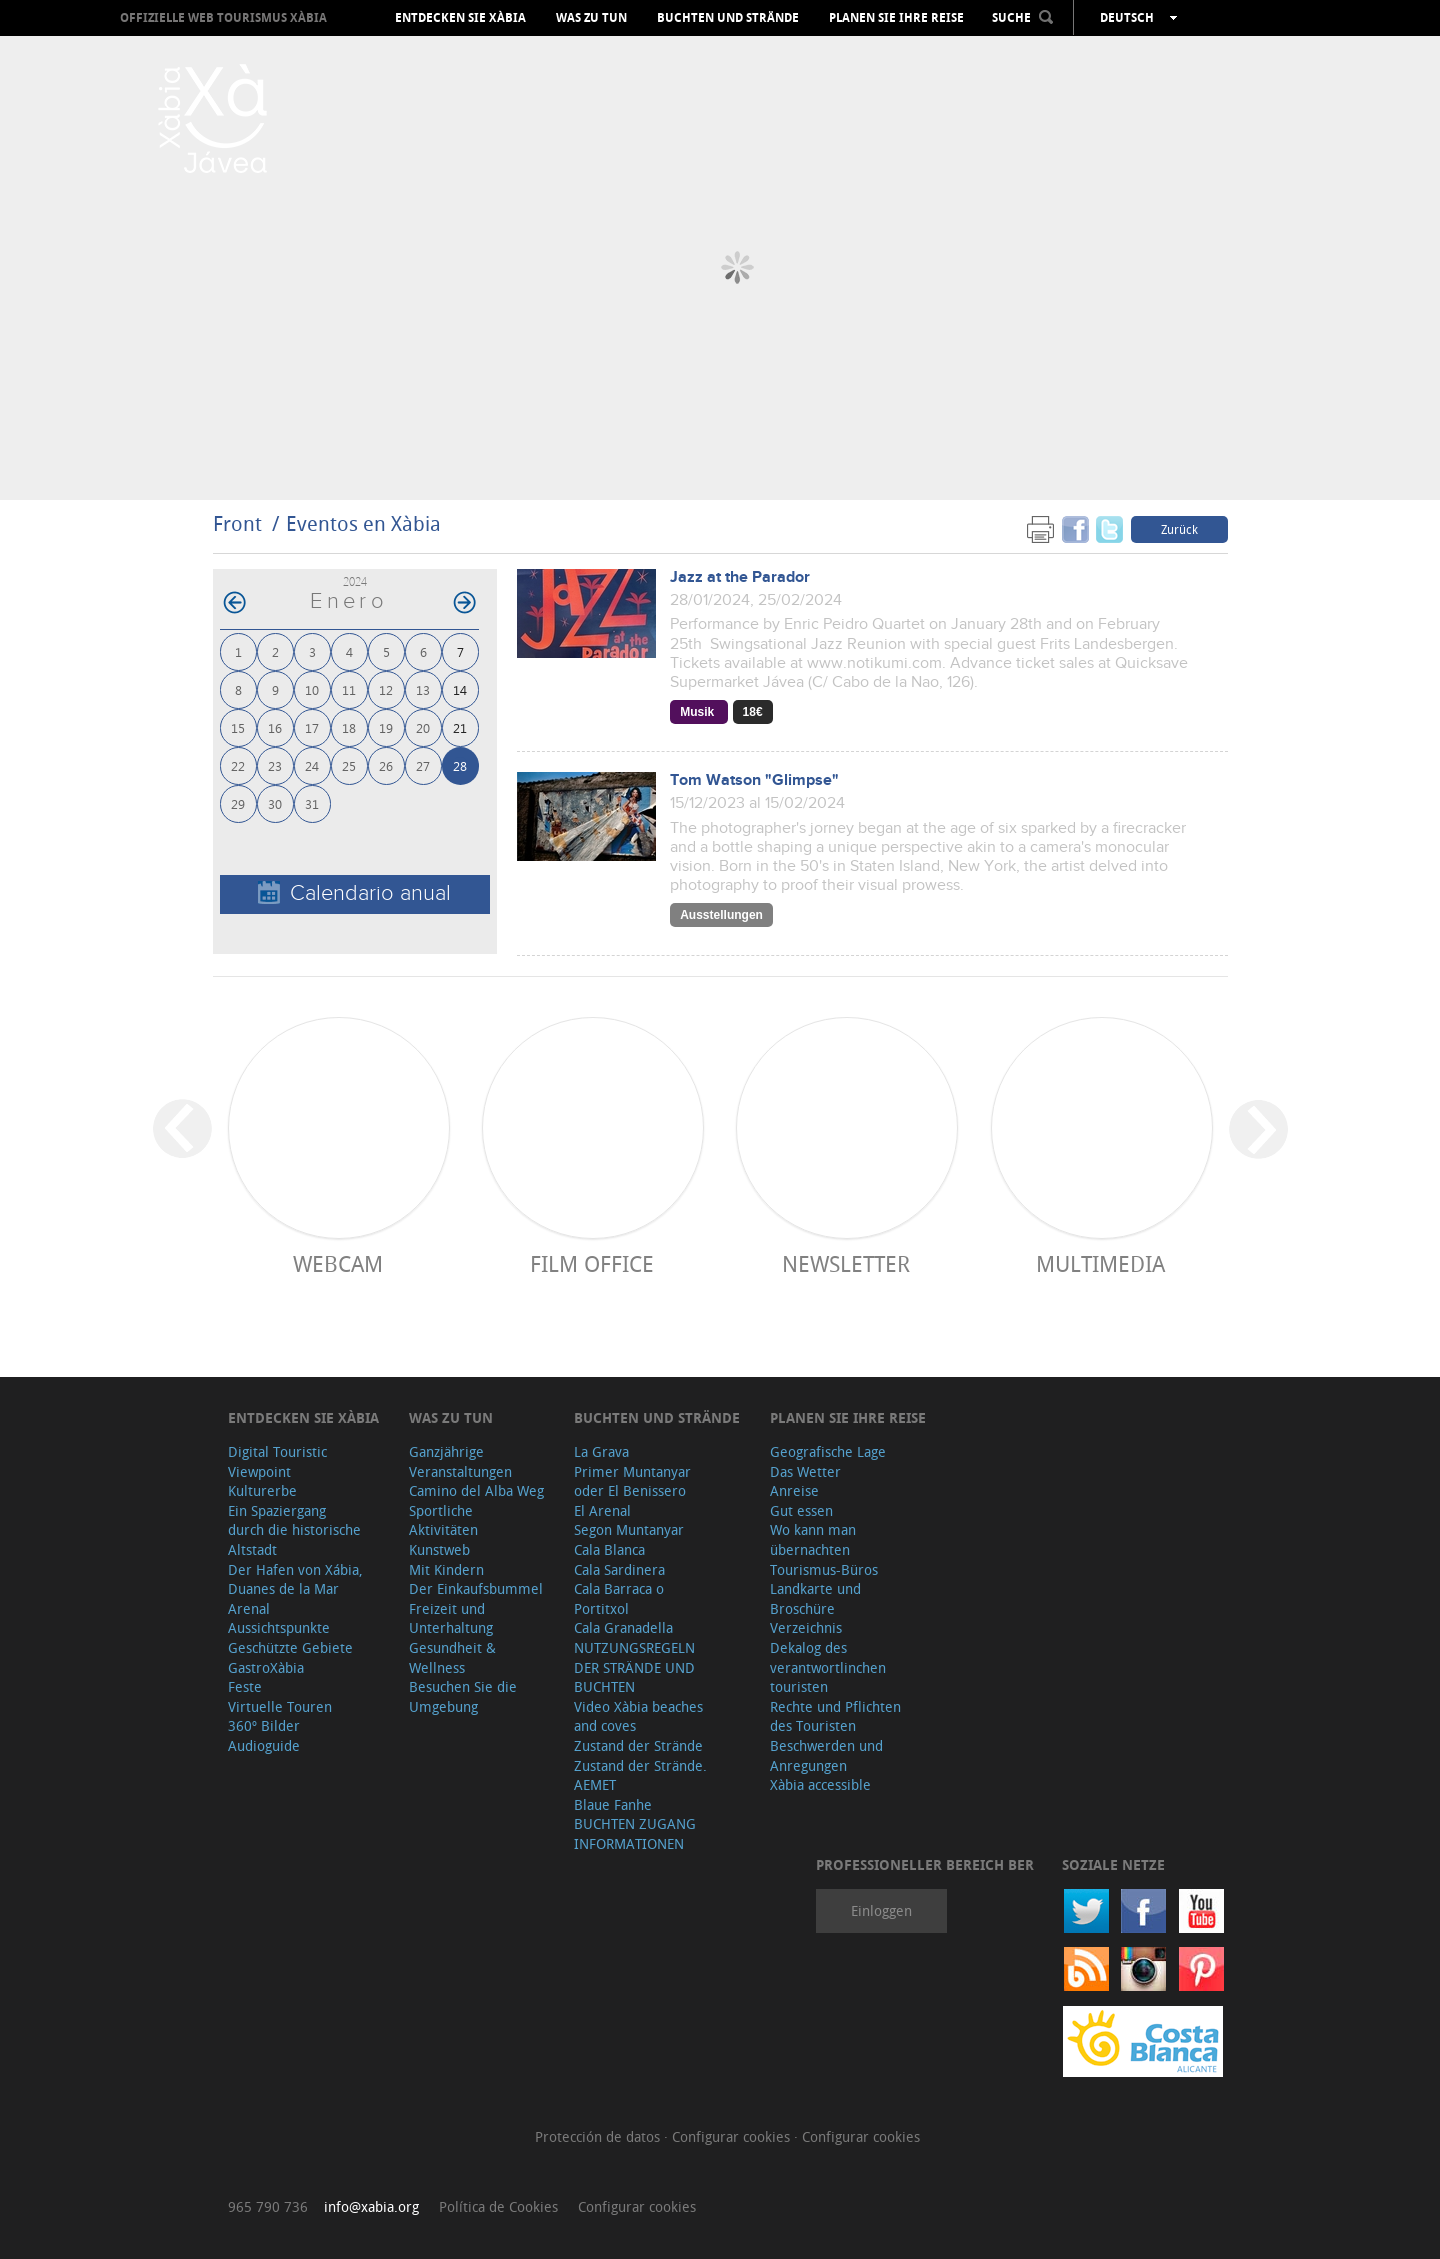  I want to click on 17, so click(312, 727).